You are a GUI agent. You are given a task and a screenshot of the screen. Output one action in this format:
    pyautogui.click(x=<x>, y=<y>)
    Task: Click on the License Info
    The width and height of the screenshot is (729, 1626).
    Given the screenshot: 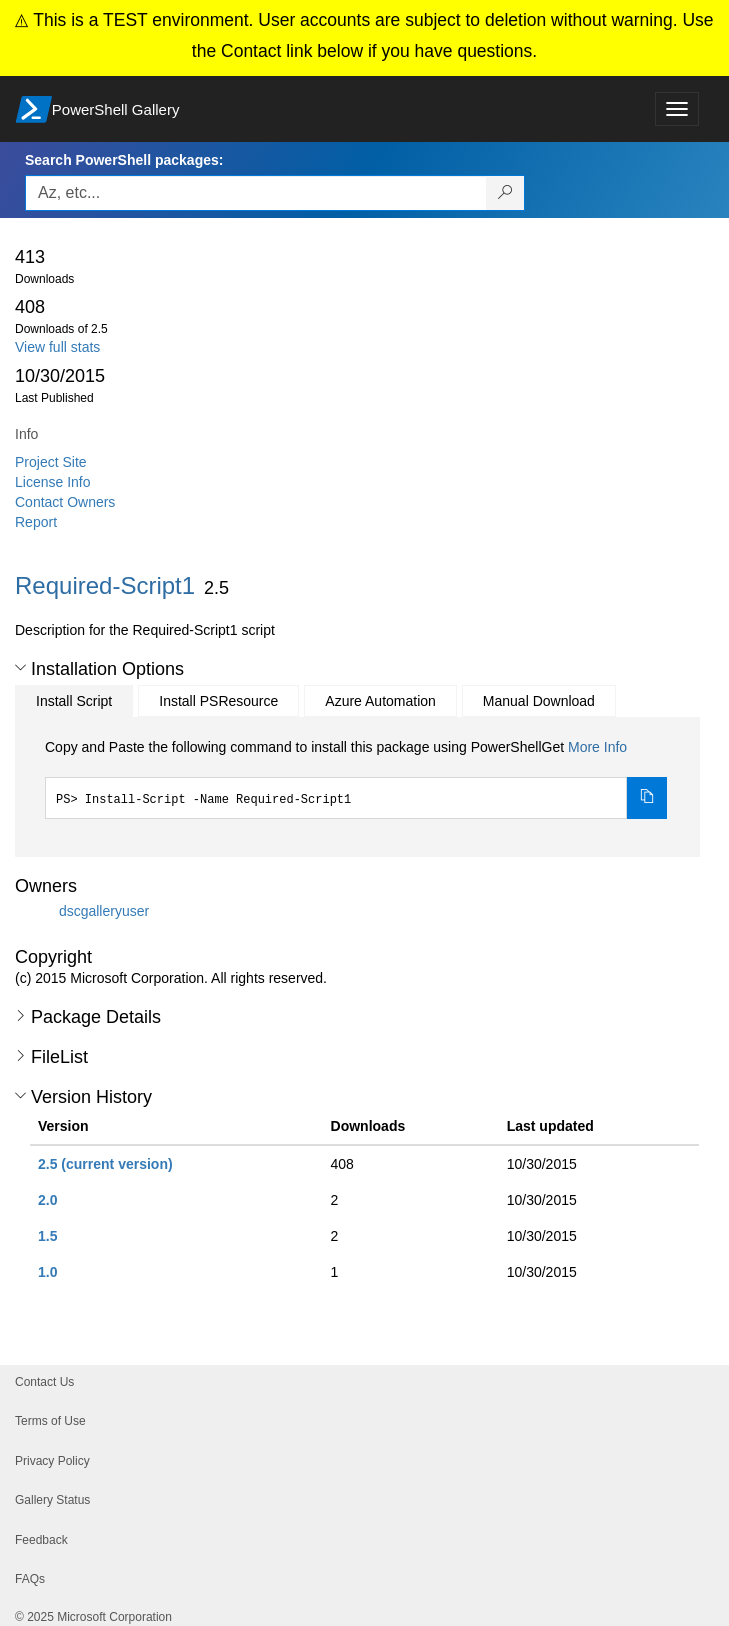 What is the action you would take?
    pyautogui.click(x=53, y=482)
    